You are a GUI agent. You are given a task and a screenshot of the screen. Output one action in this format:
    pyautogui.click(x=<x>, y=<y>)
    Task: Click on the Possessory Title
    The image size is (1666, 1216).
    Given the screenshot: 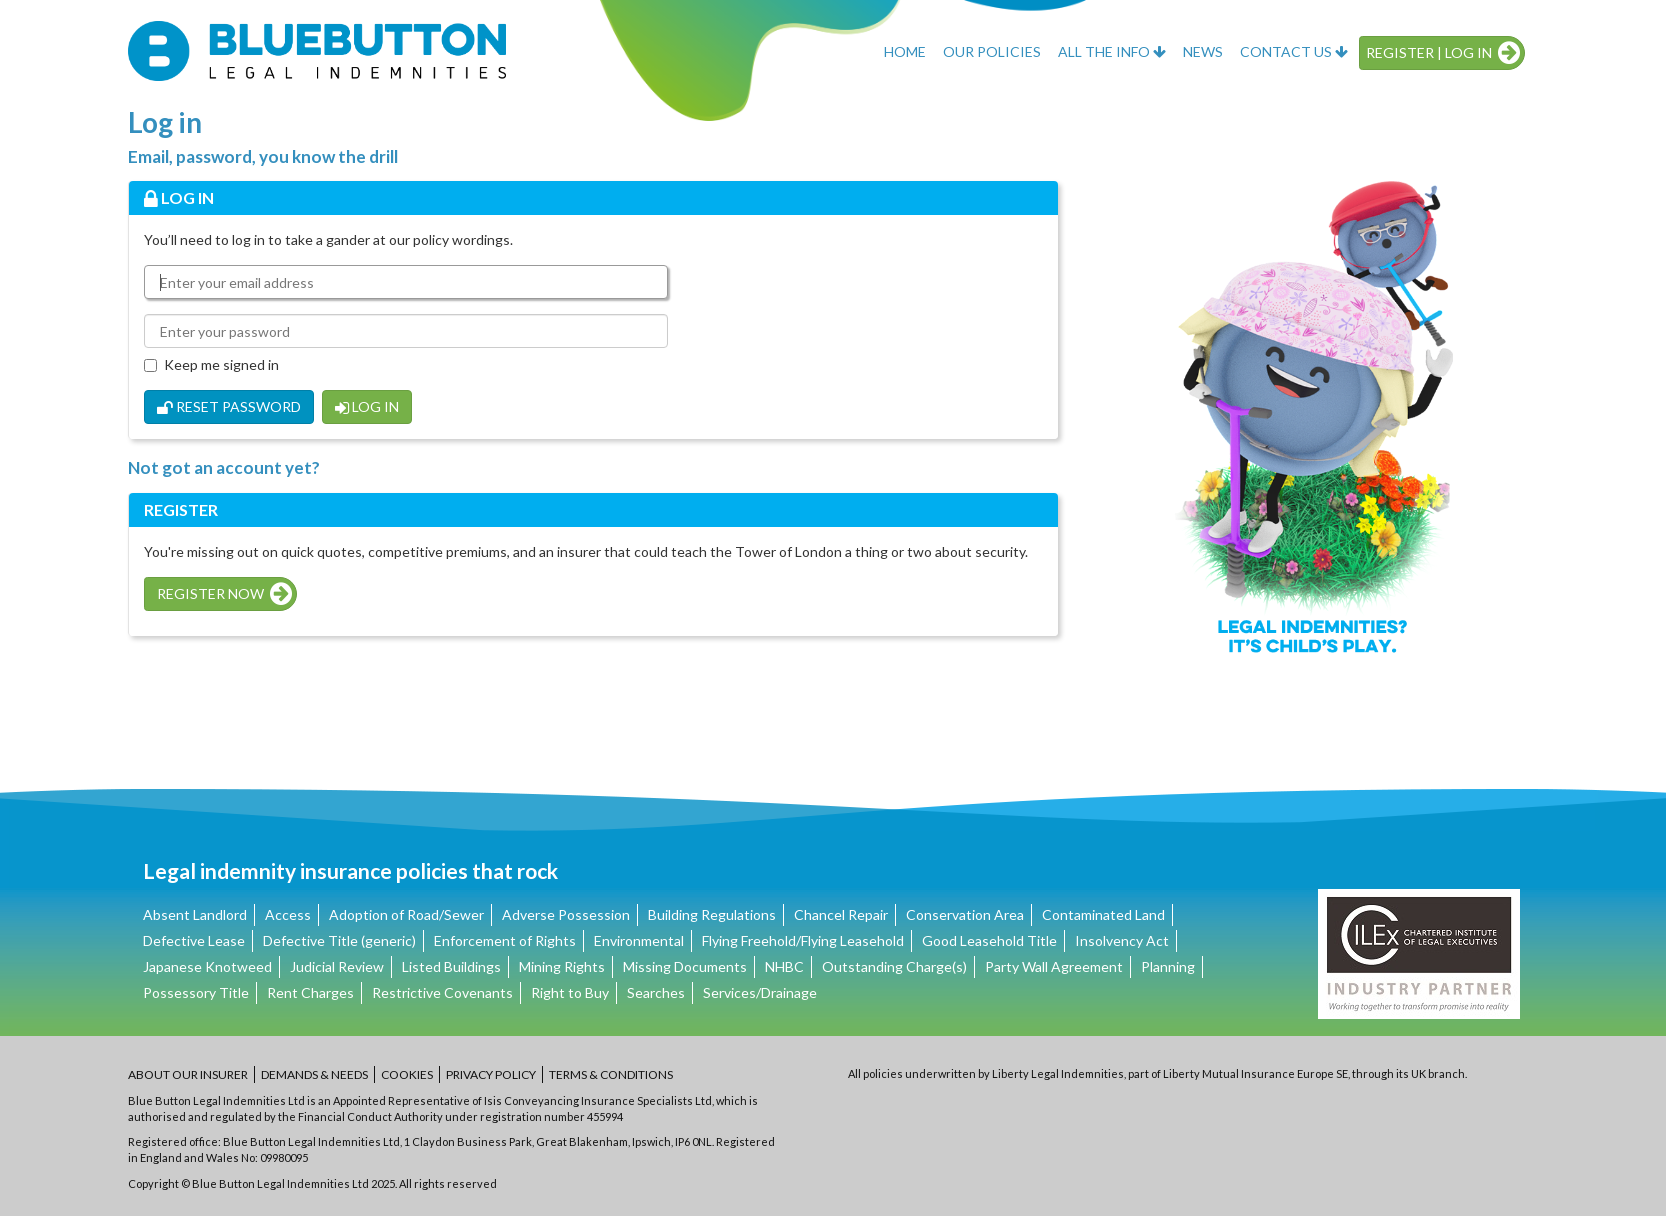 What is the action you would take?
    pyautogui.click(x=196, y=992)
    